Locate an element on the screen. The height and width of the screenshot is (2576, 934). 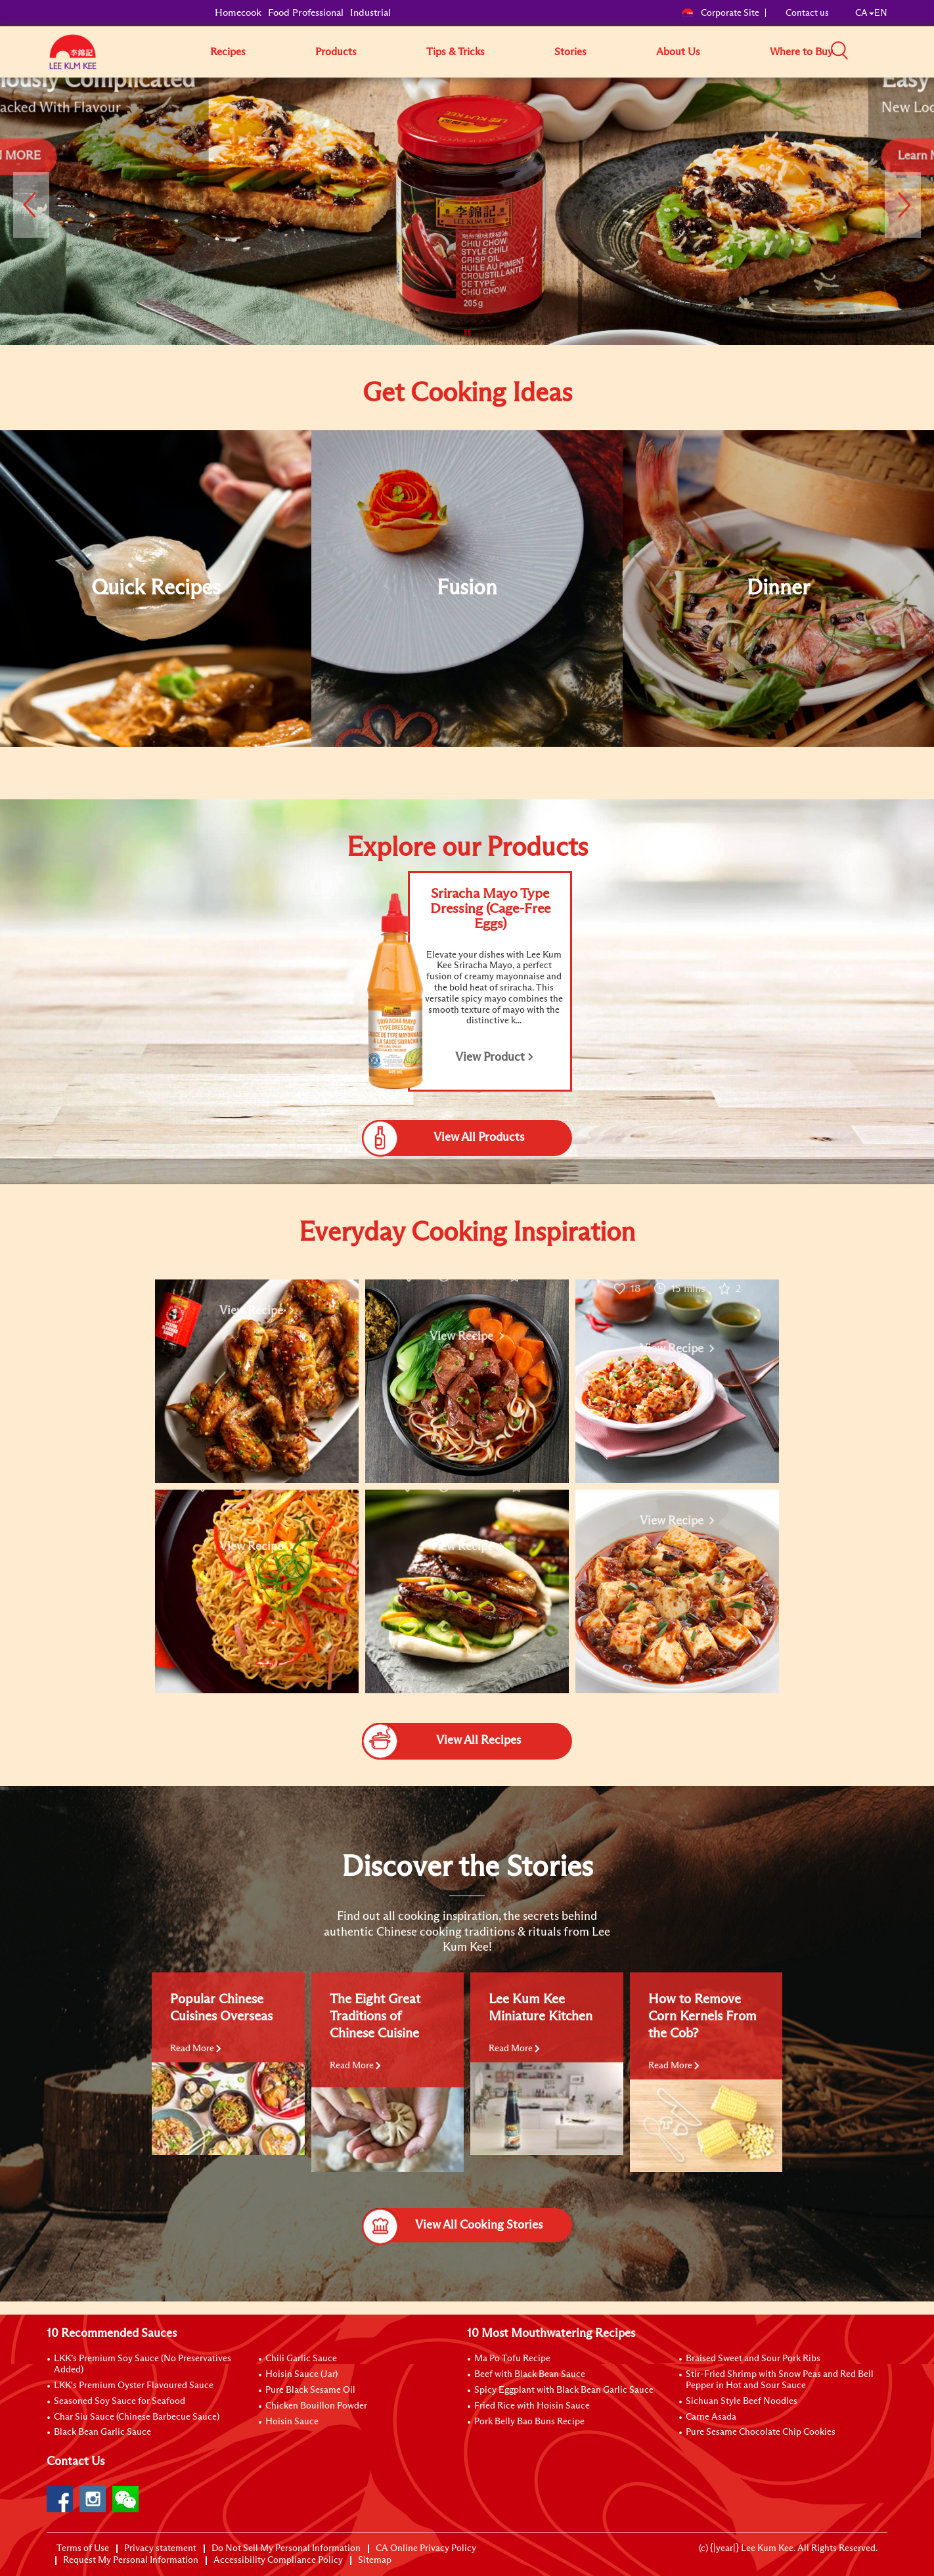
Seasoned Soy Sauce for Seafood is located at coordinates (119, 2401).